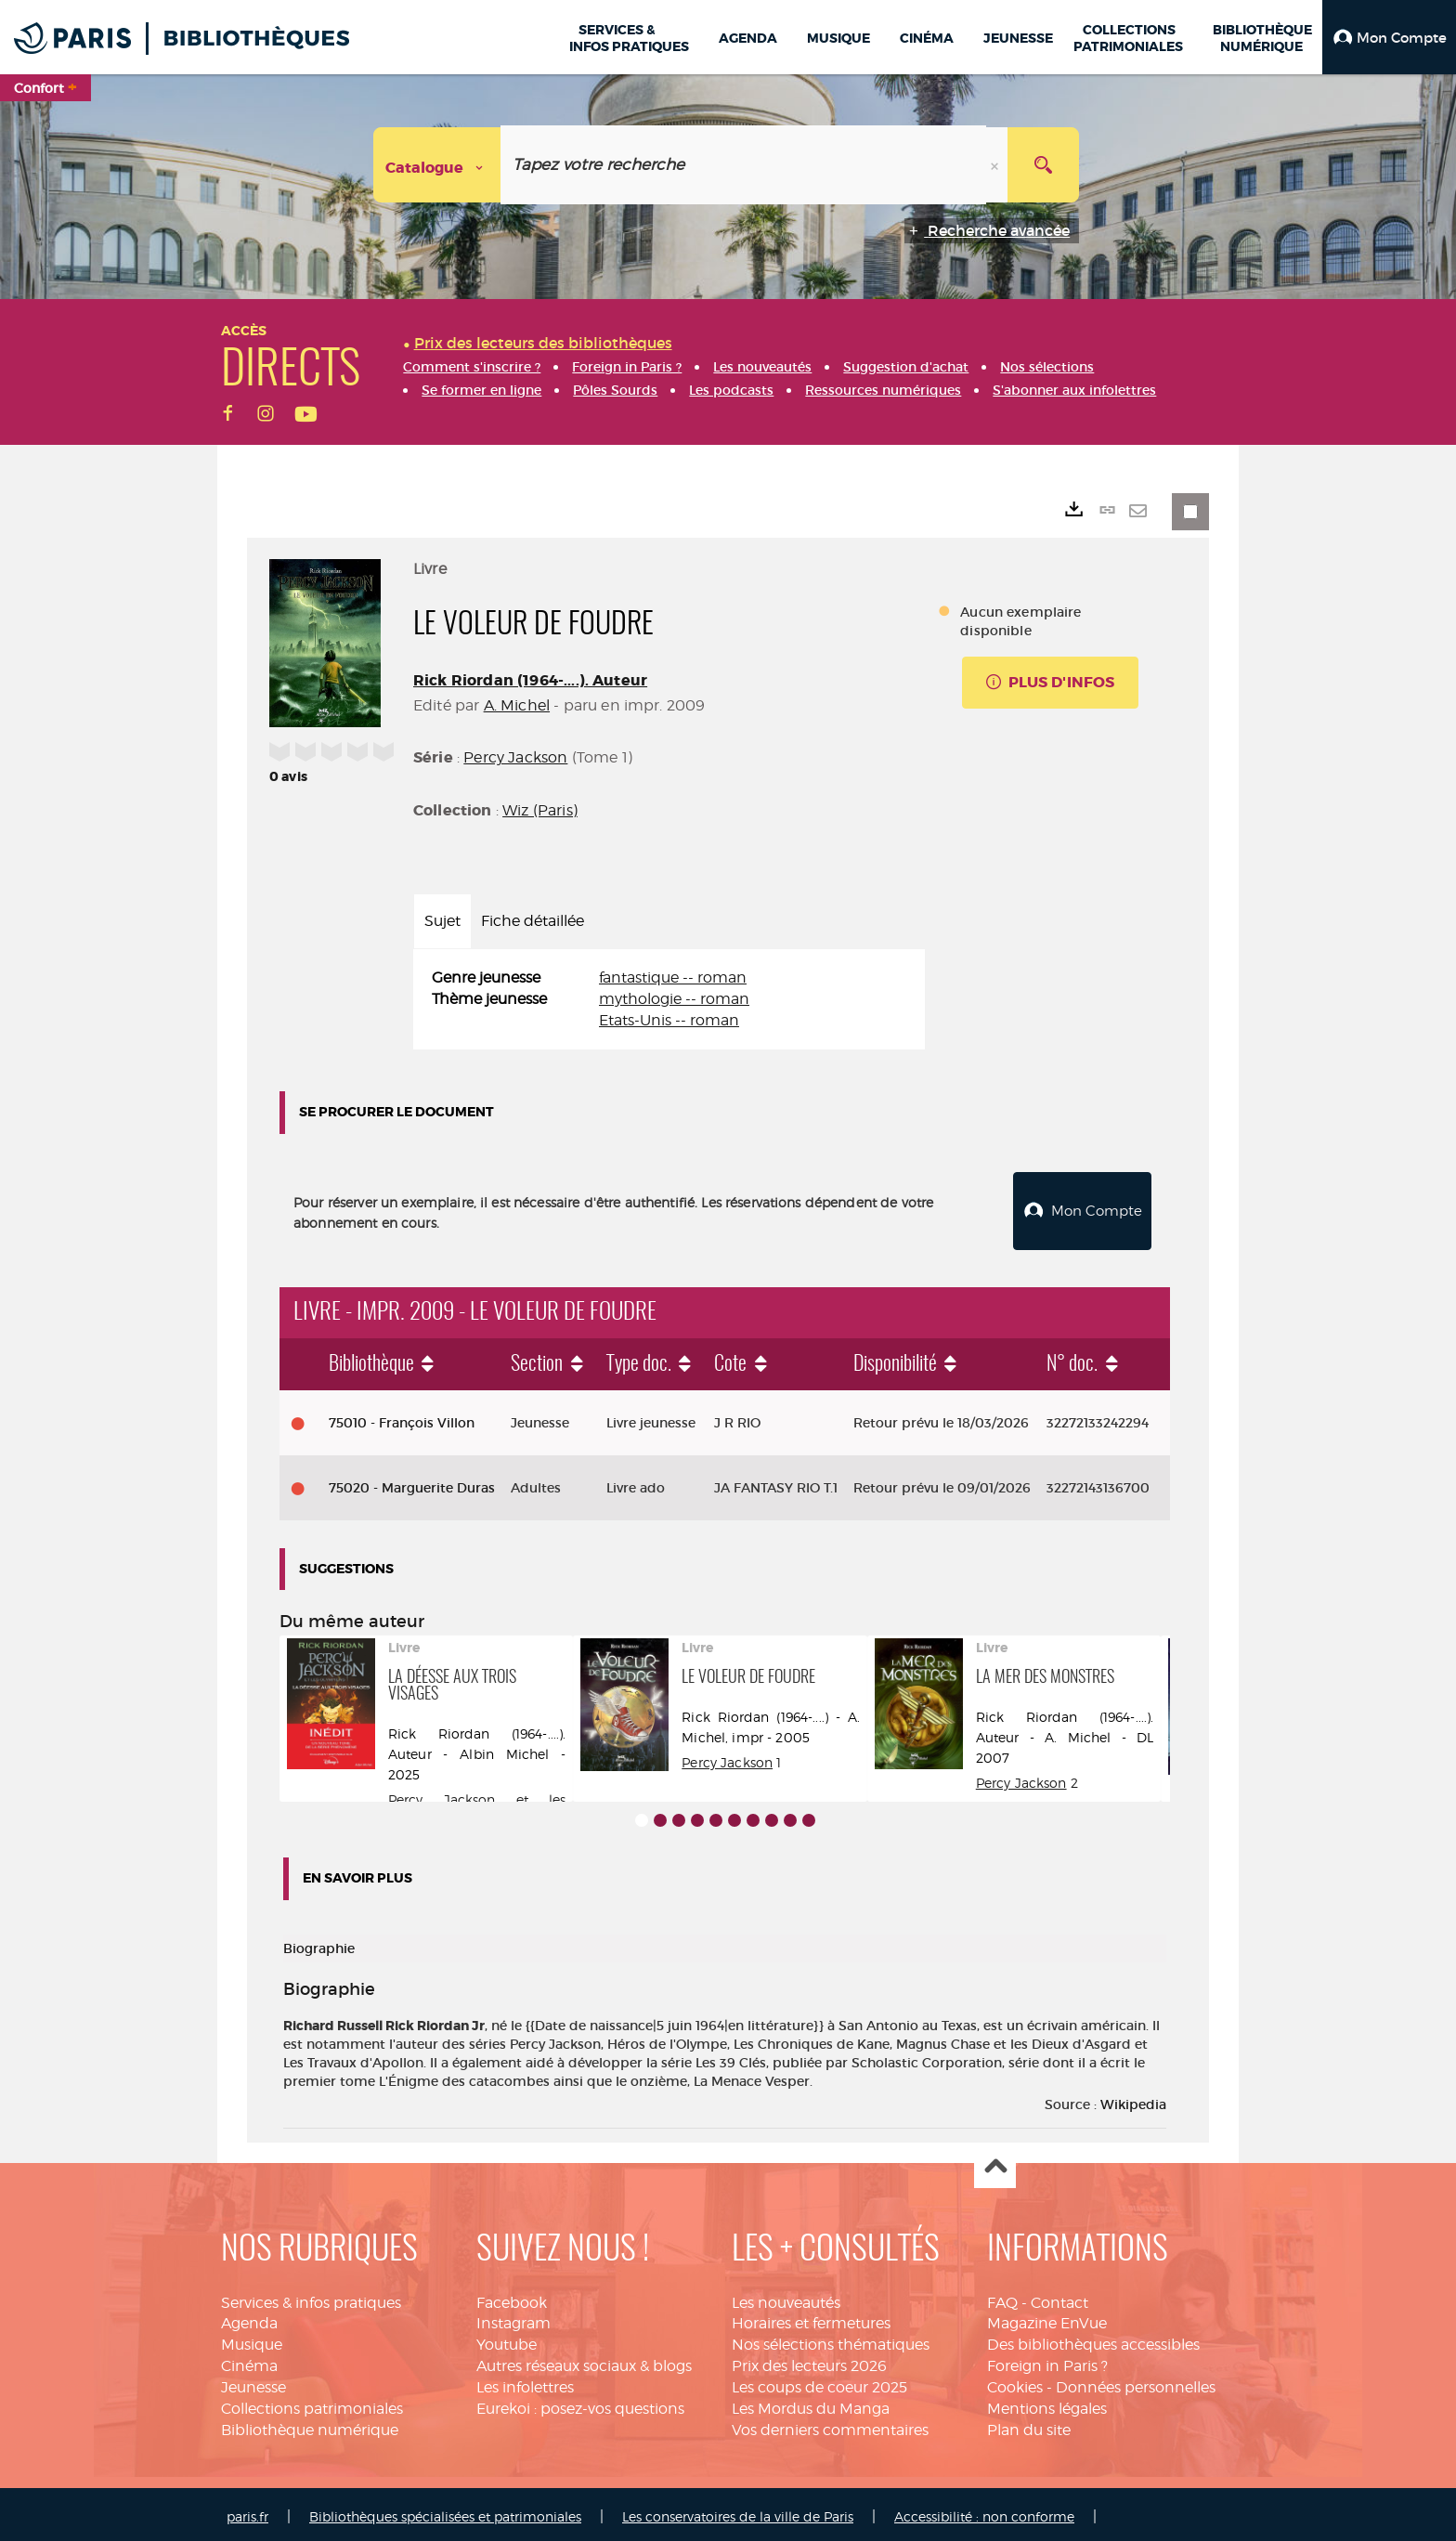 The image size is (1456, 2541). I want to click on Musique, so click(251, 2340).